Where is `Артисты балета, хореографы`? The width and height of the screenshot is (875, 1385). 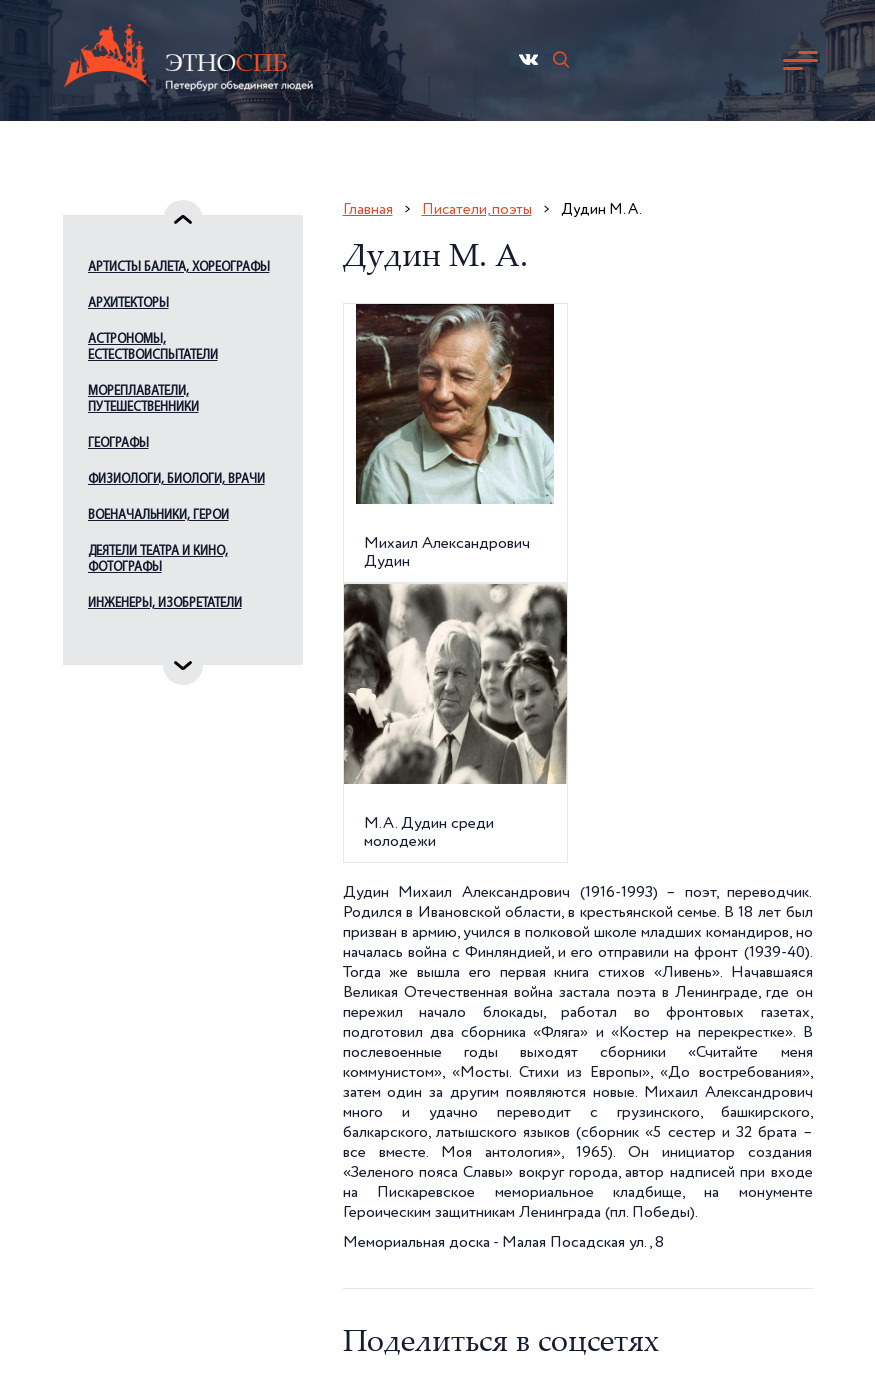 Артисты балета, хореографы is located at coordinates (179, 267).